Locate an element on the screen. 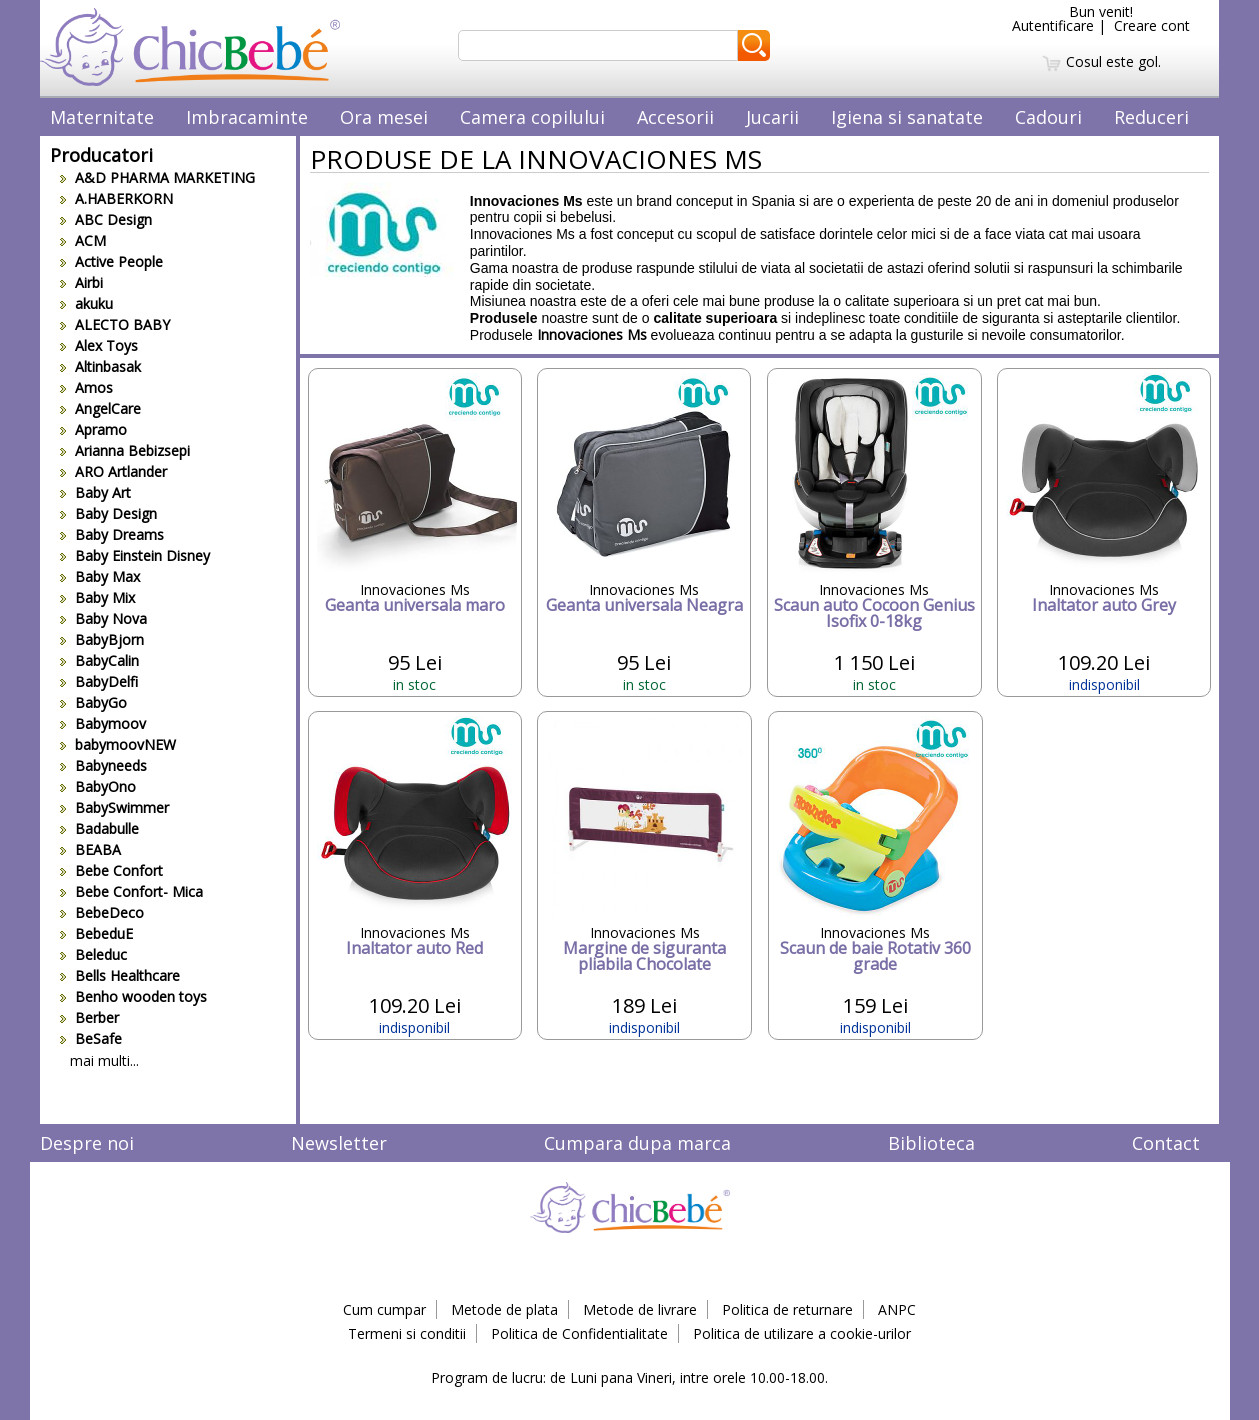 The width and height of the screenshot is (1259, 1420). BabyDelfi is located at coordinates (99, 681).